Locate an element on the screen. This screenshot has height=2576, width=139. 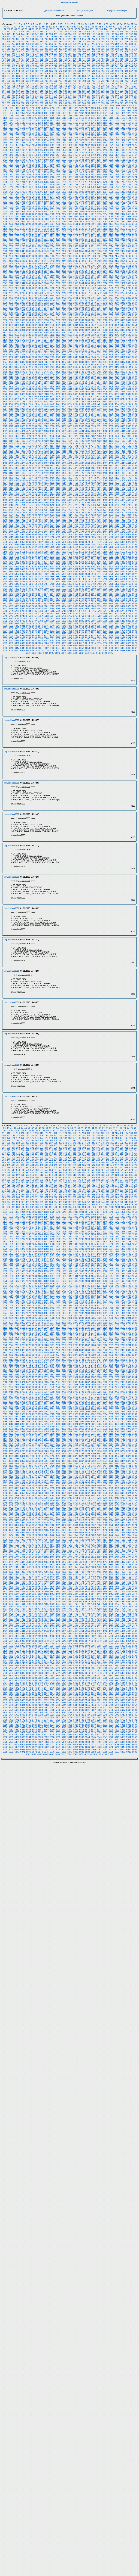
3754 is located at coordinates (58, 401).